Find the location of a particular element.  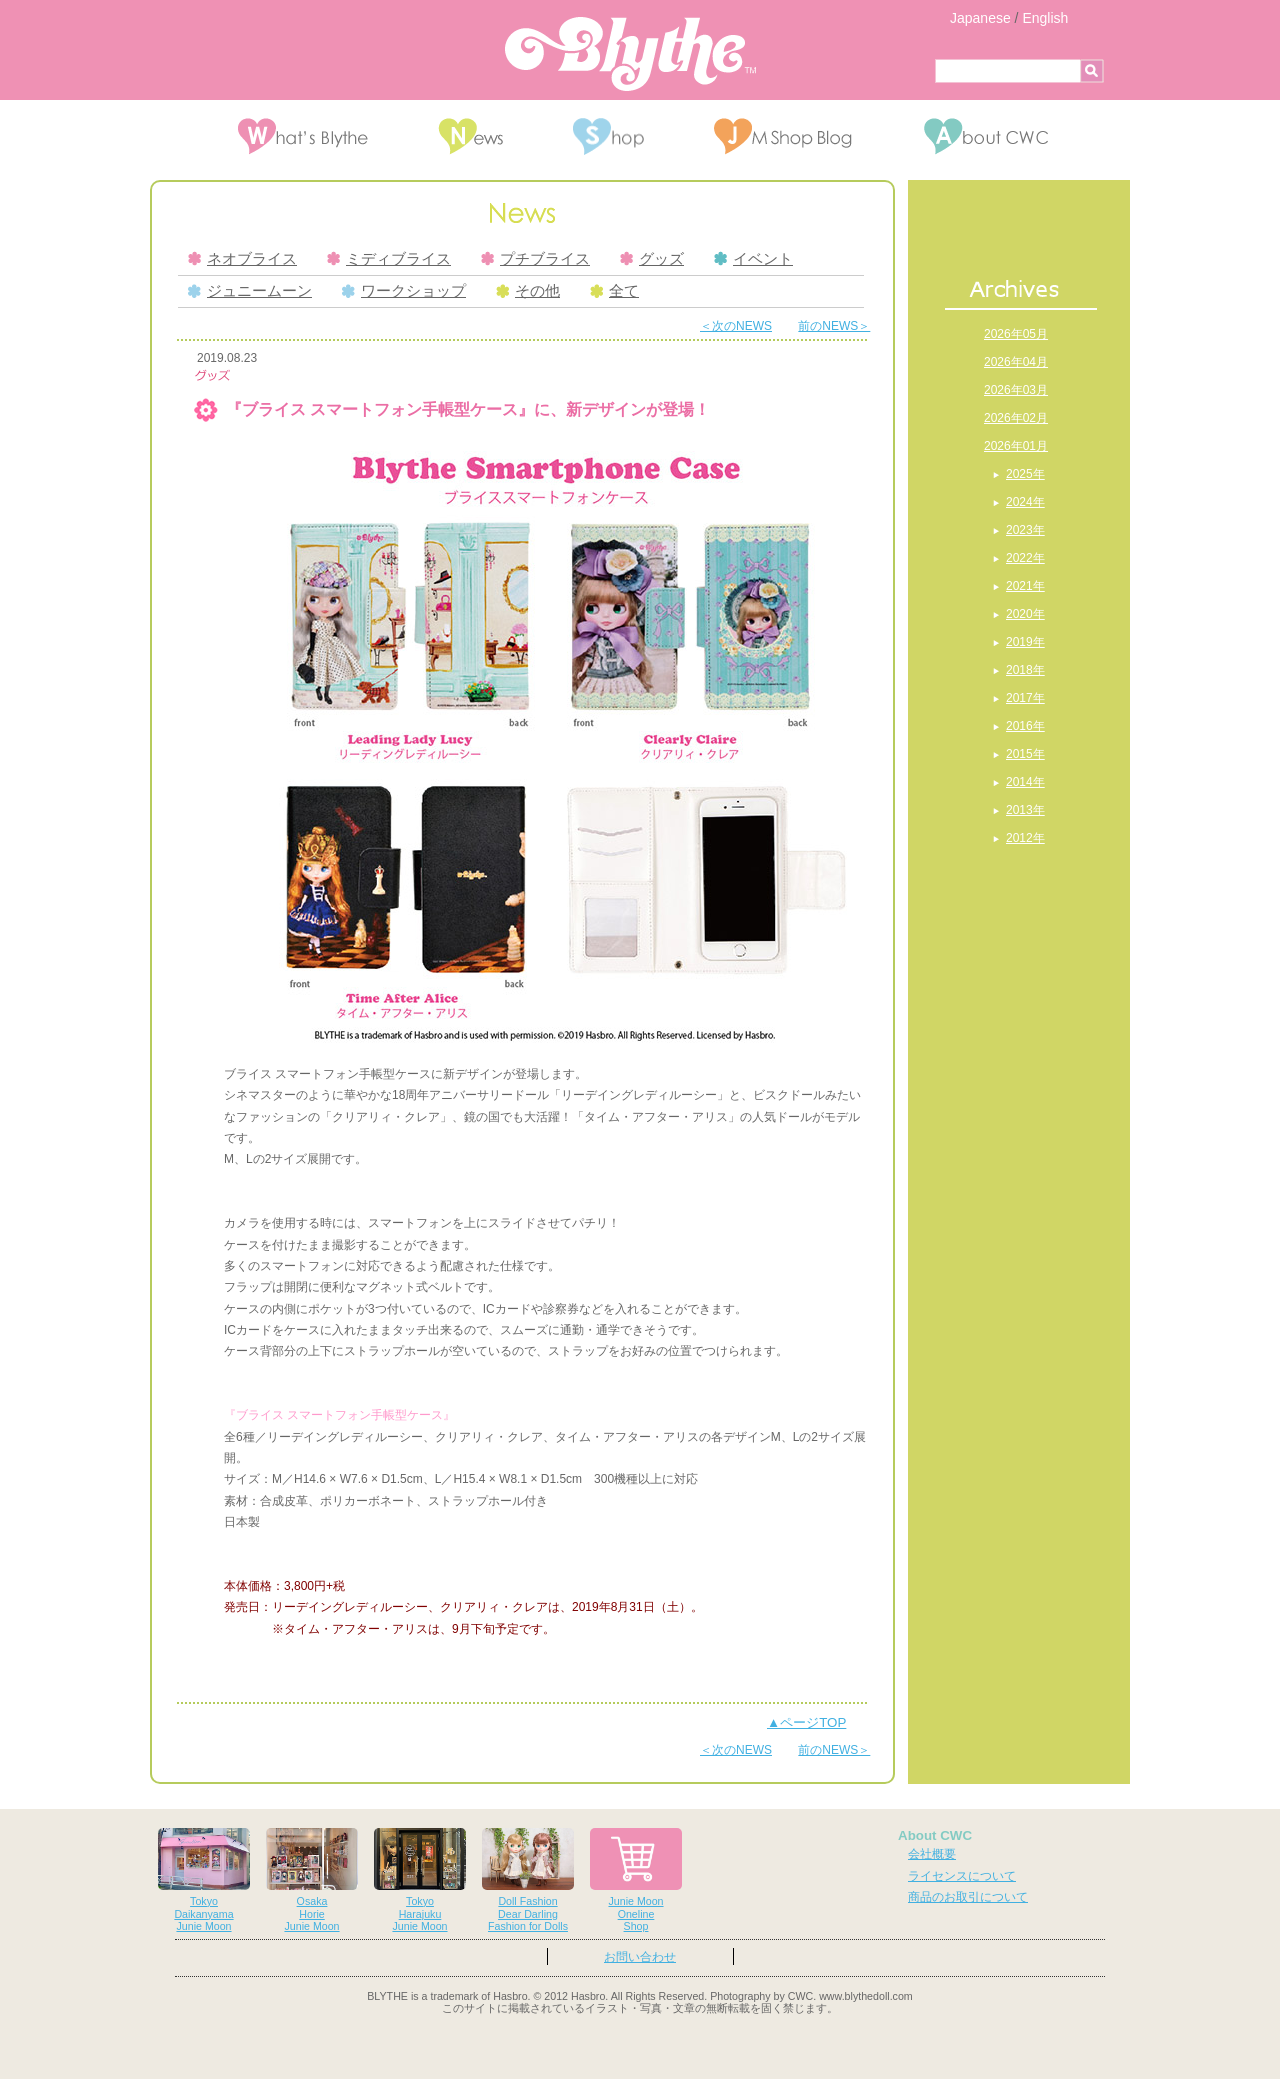

2016年 is located at coordinates (1025, 726).